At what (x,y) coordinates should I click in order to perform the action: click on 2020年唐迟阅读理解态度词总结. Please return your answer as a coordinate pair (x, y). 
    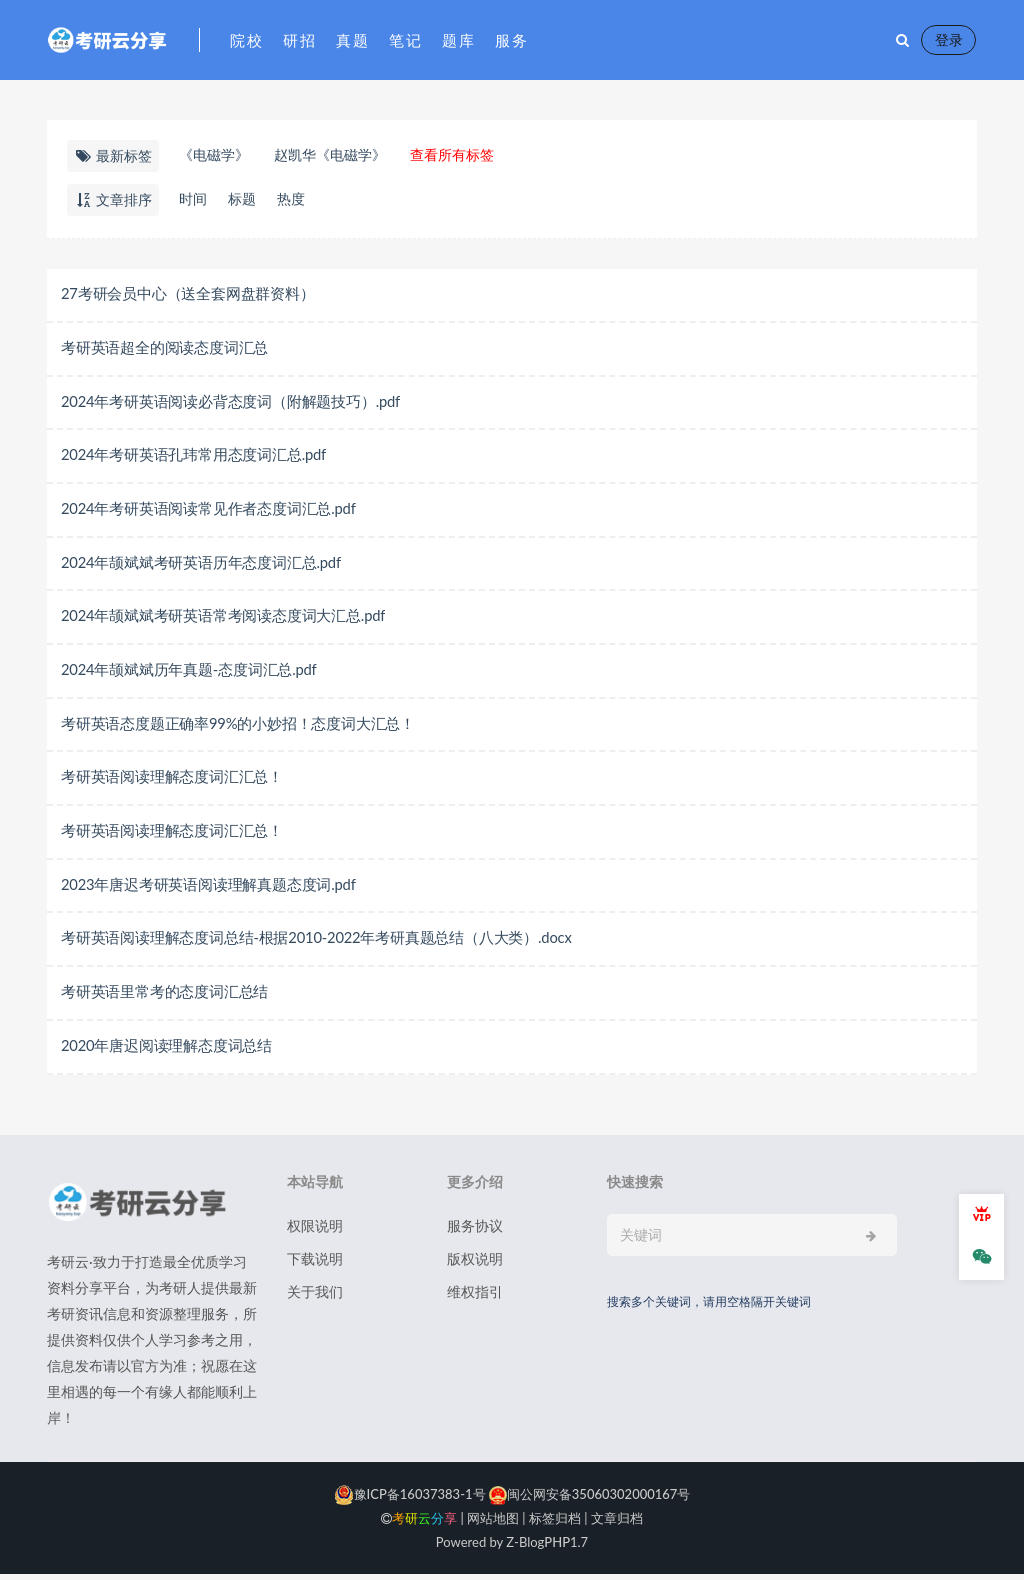
    Looking at the image, I should click on (167, 1051).